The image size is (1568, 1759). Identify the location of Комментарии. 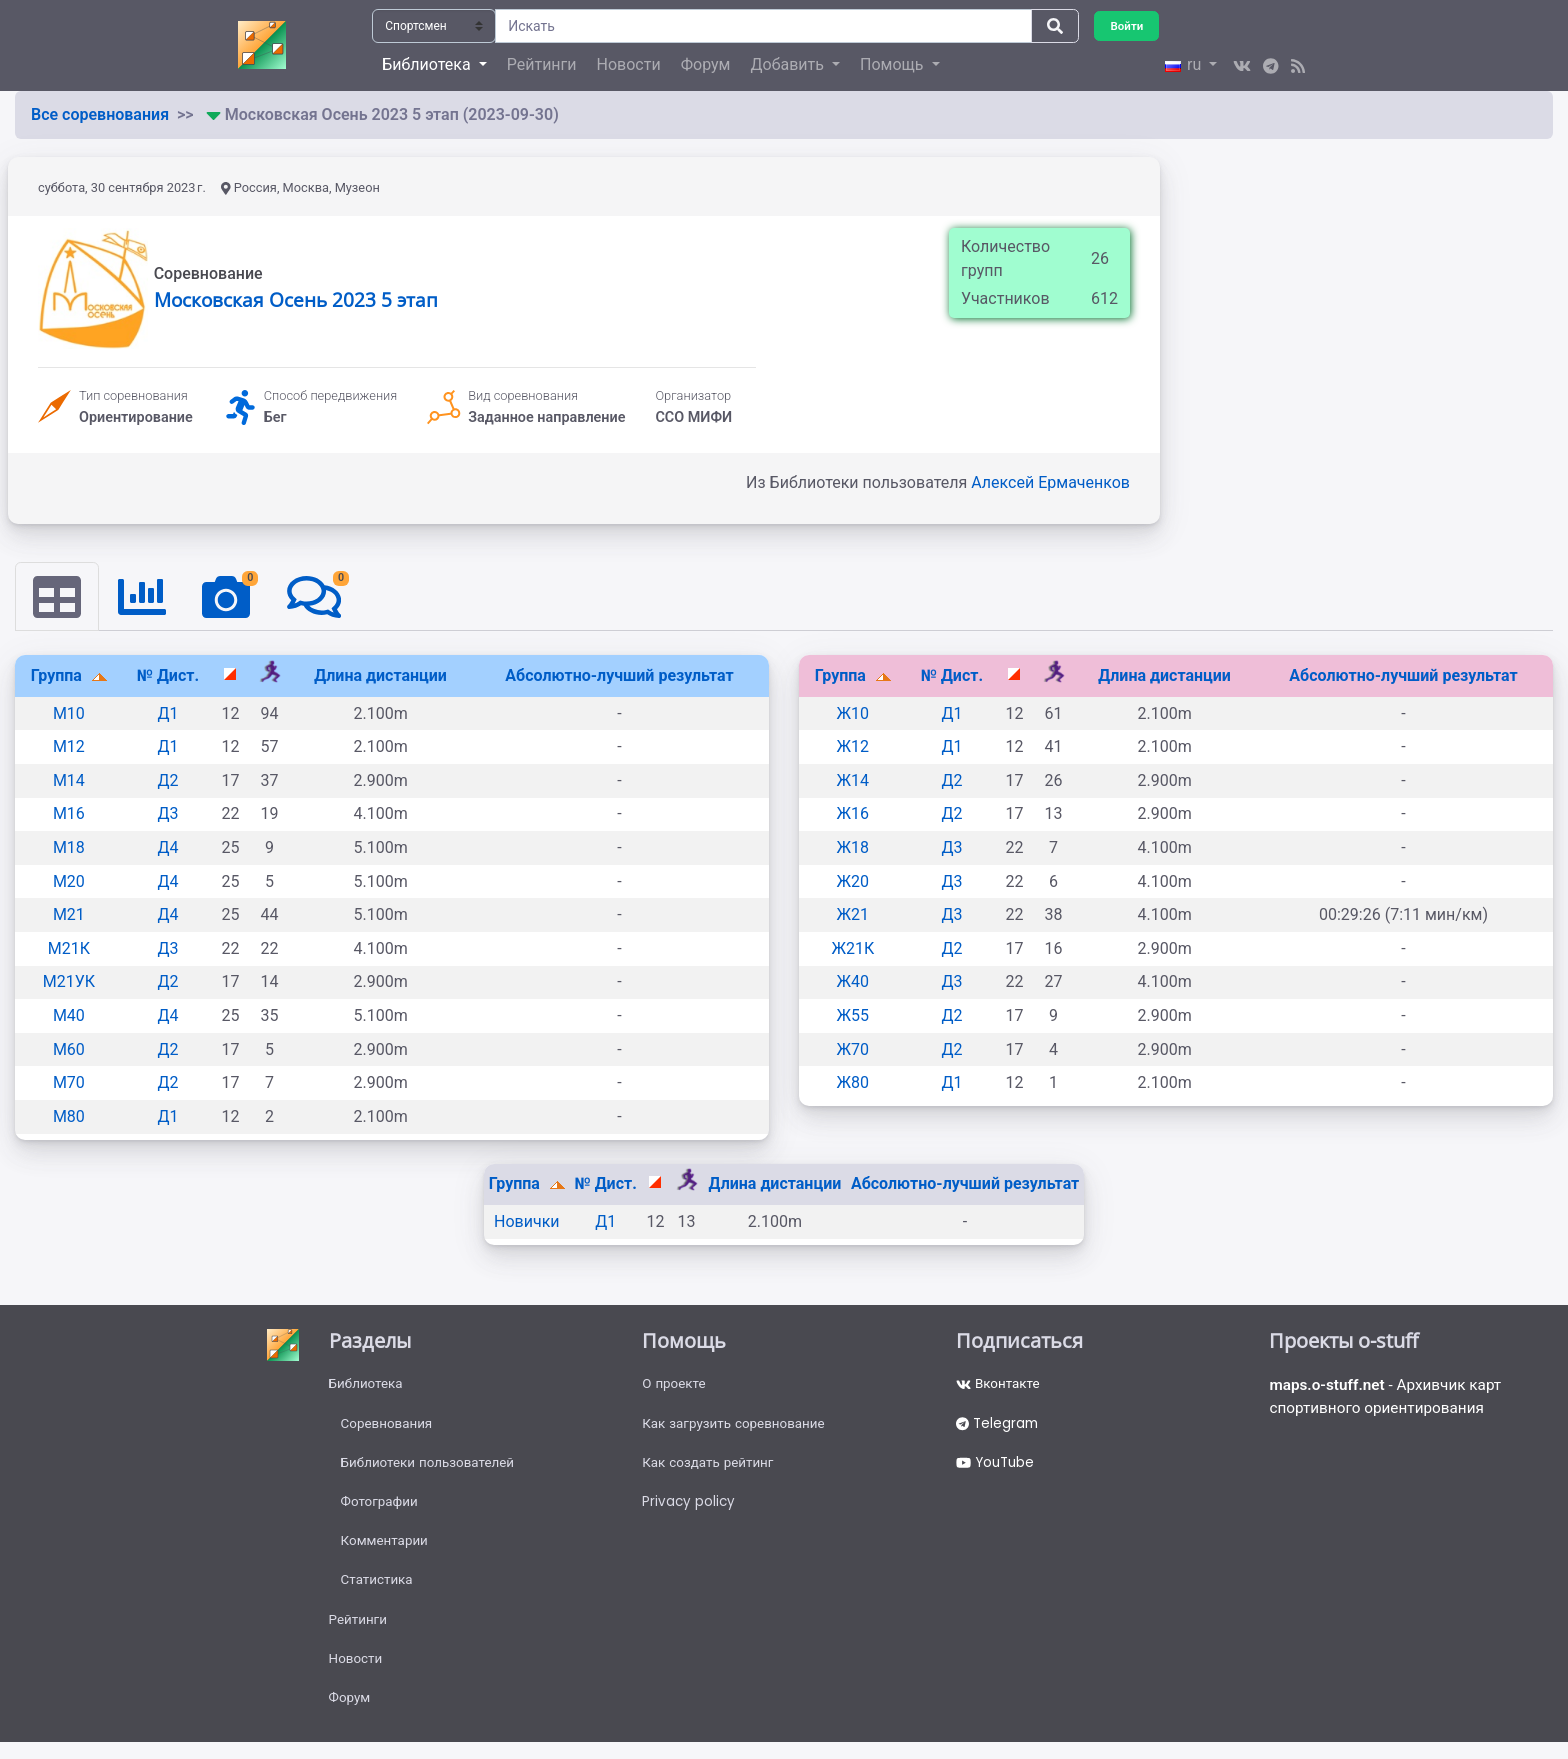
(386, 1550).